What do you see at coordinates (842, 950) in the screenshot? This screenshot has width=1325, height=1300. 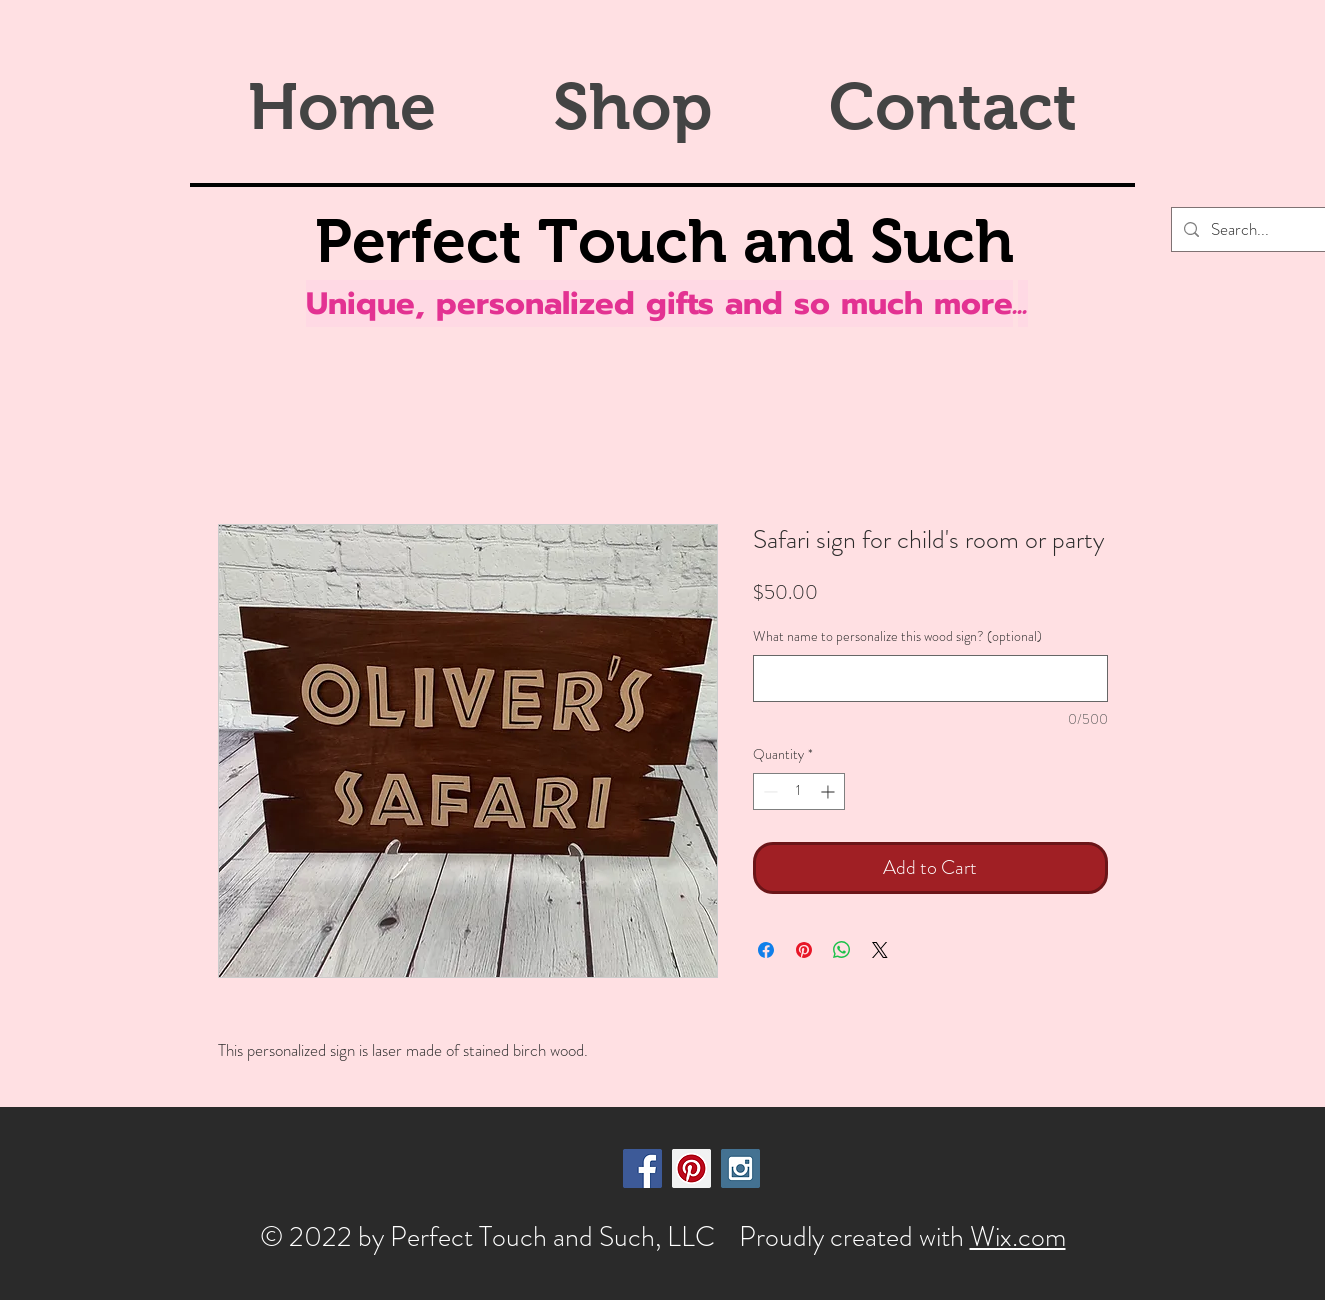 I see `[Share on WhatsApp]` at bounding box center [842, 950].